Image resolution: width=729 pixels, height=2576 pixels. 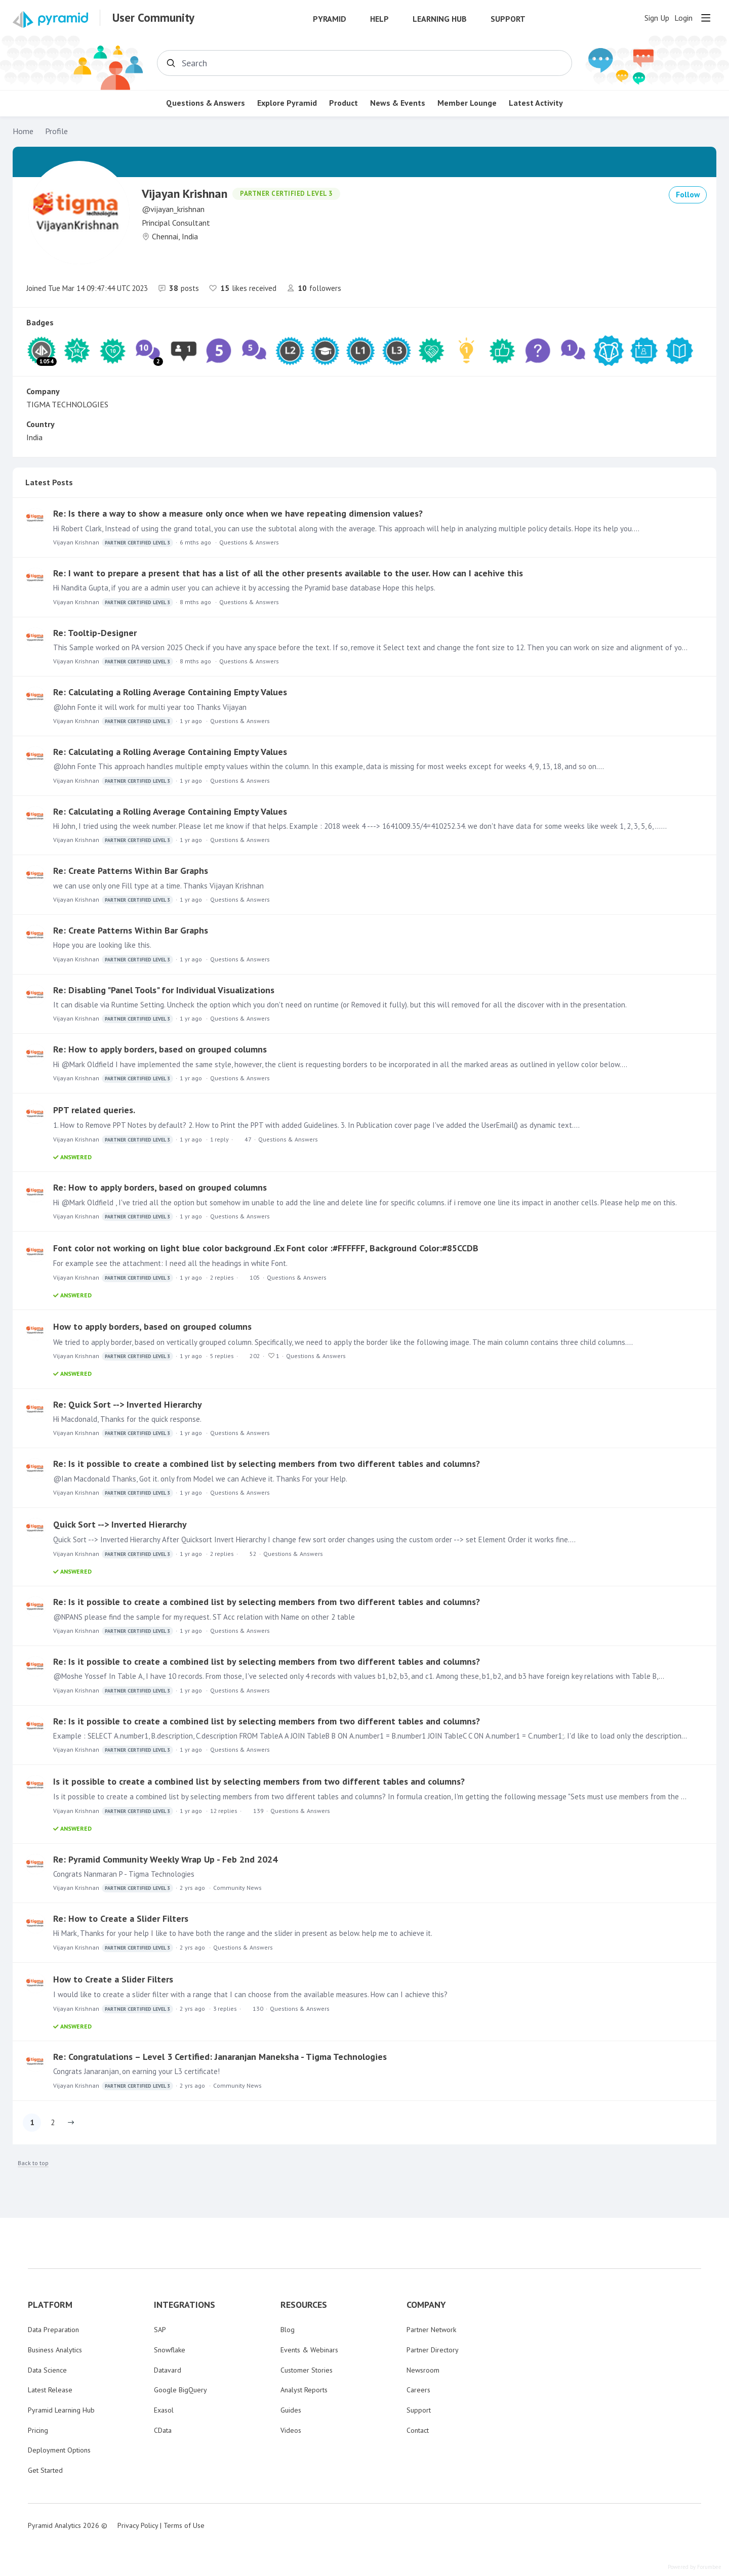 I want to click on How to apply borders, based on grouped columns, so click(x=152, y=1326).